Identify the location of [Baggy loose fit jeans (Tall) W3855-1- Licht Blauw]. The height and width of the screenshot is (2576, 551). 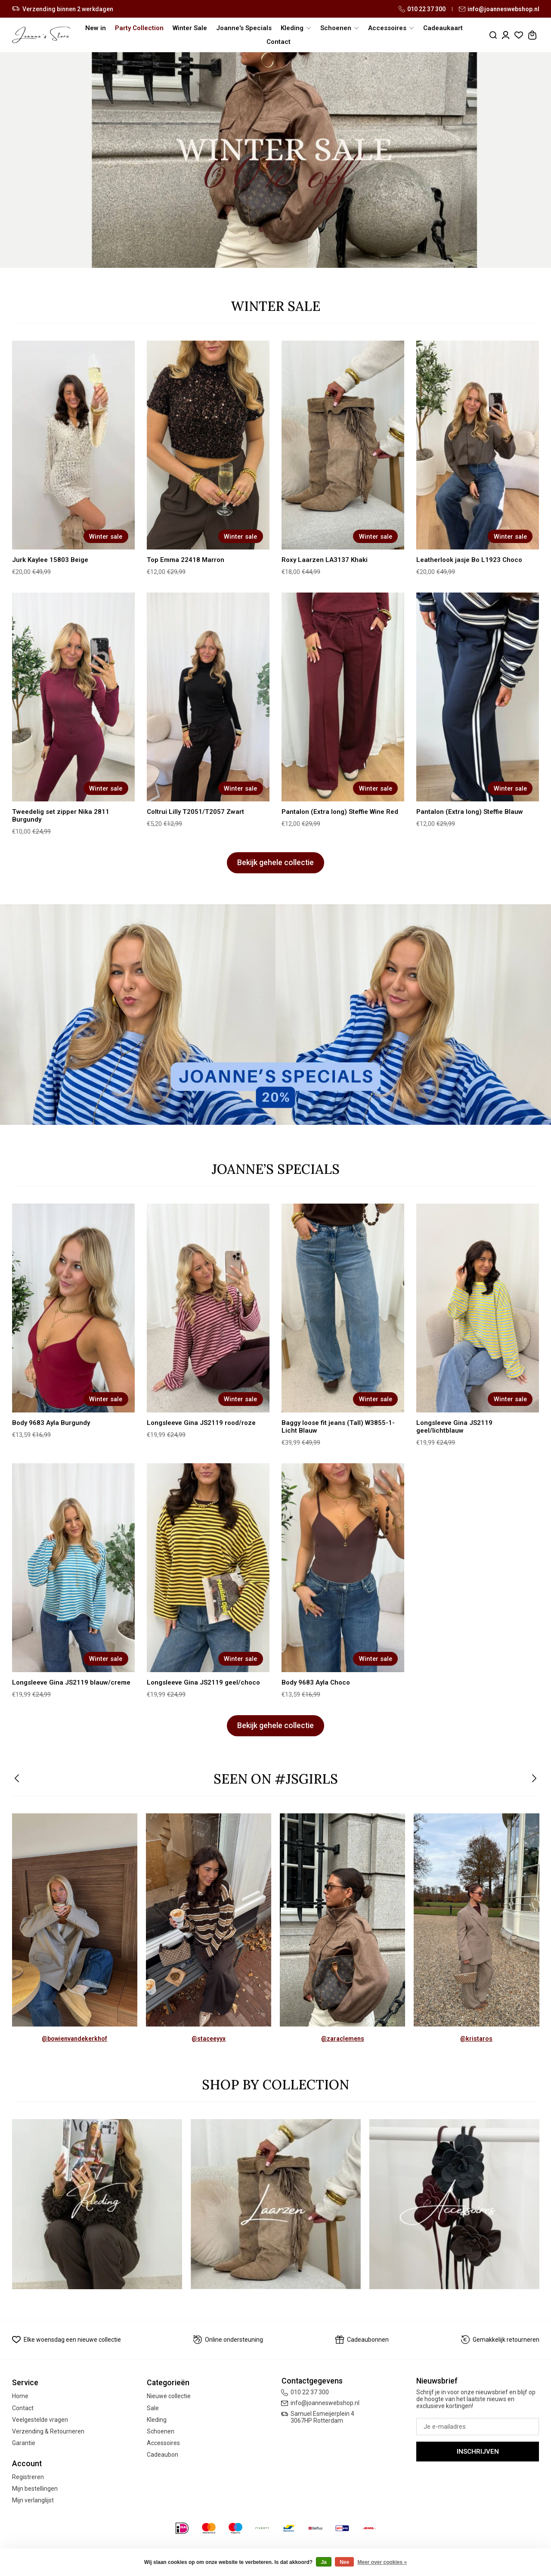
(343, 1308).